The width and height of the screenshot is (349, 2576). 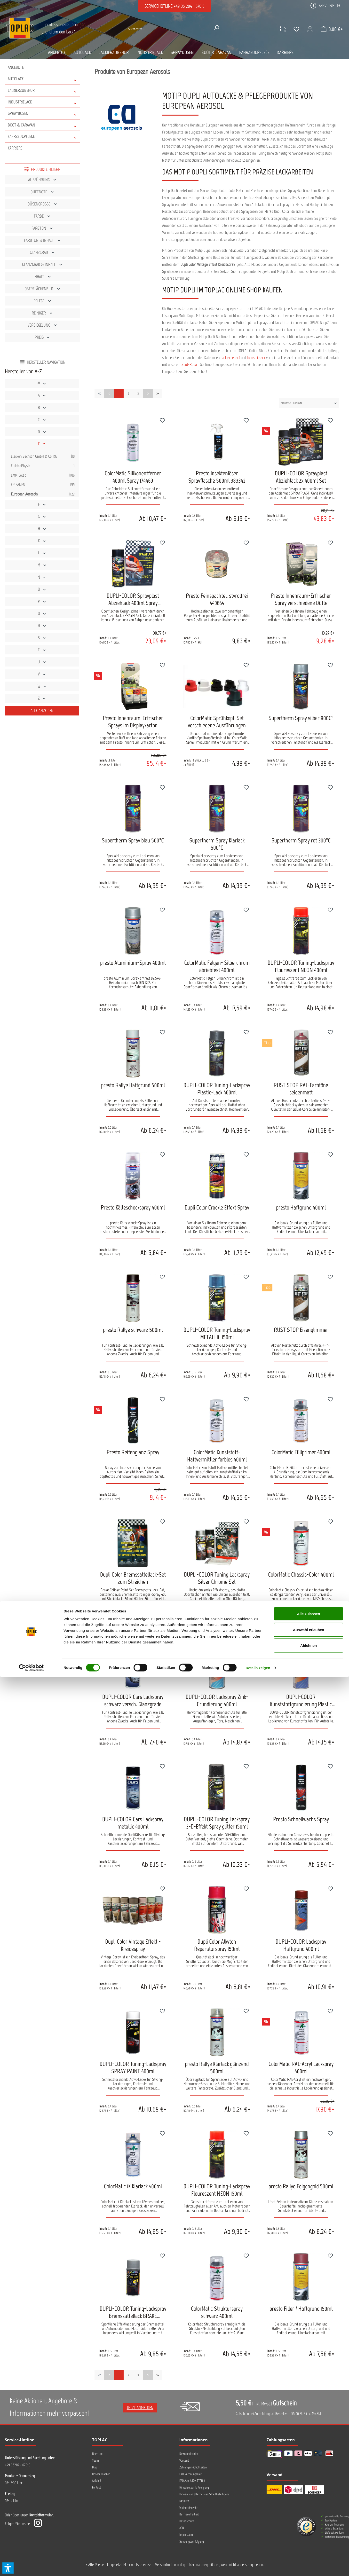 I want to click on [comparison], so click(x=278, y=29).